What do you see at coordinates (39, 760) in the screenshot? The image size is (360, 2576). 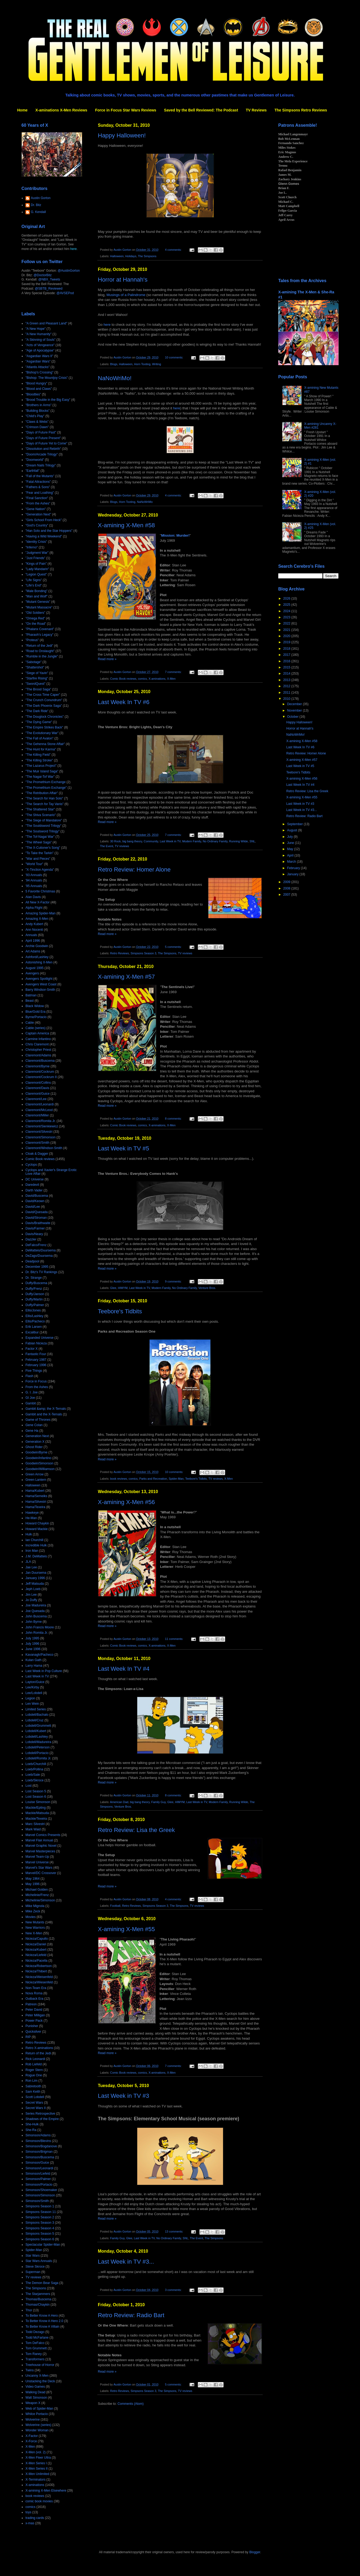 I see `"The Killing Stroke"` at bounding box center [39, 760].